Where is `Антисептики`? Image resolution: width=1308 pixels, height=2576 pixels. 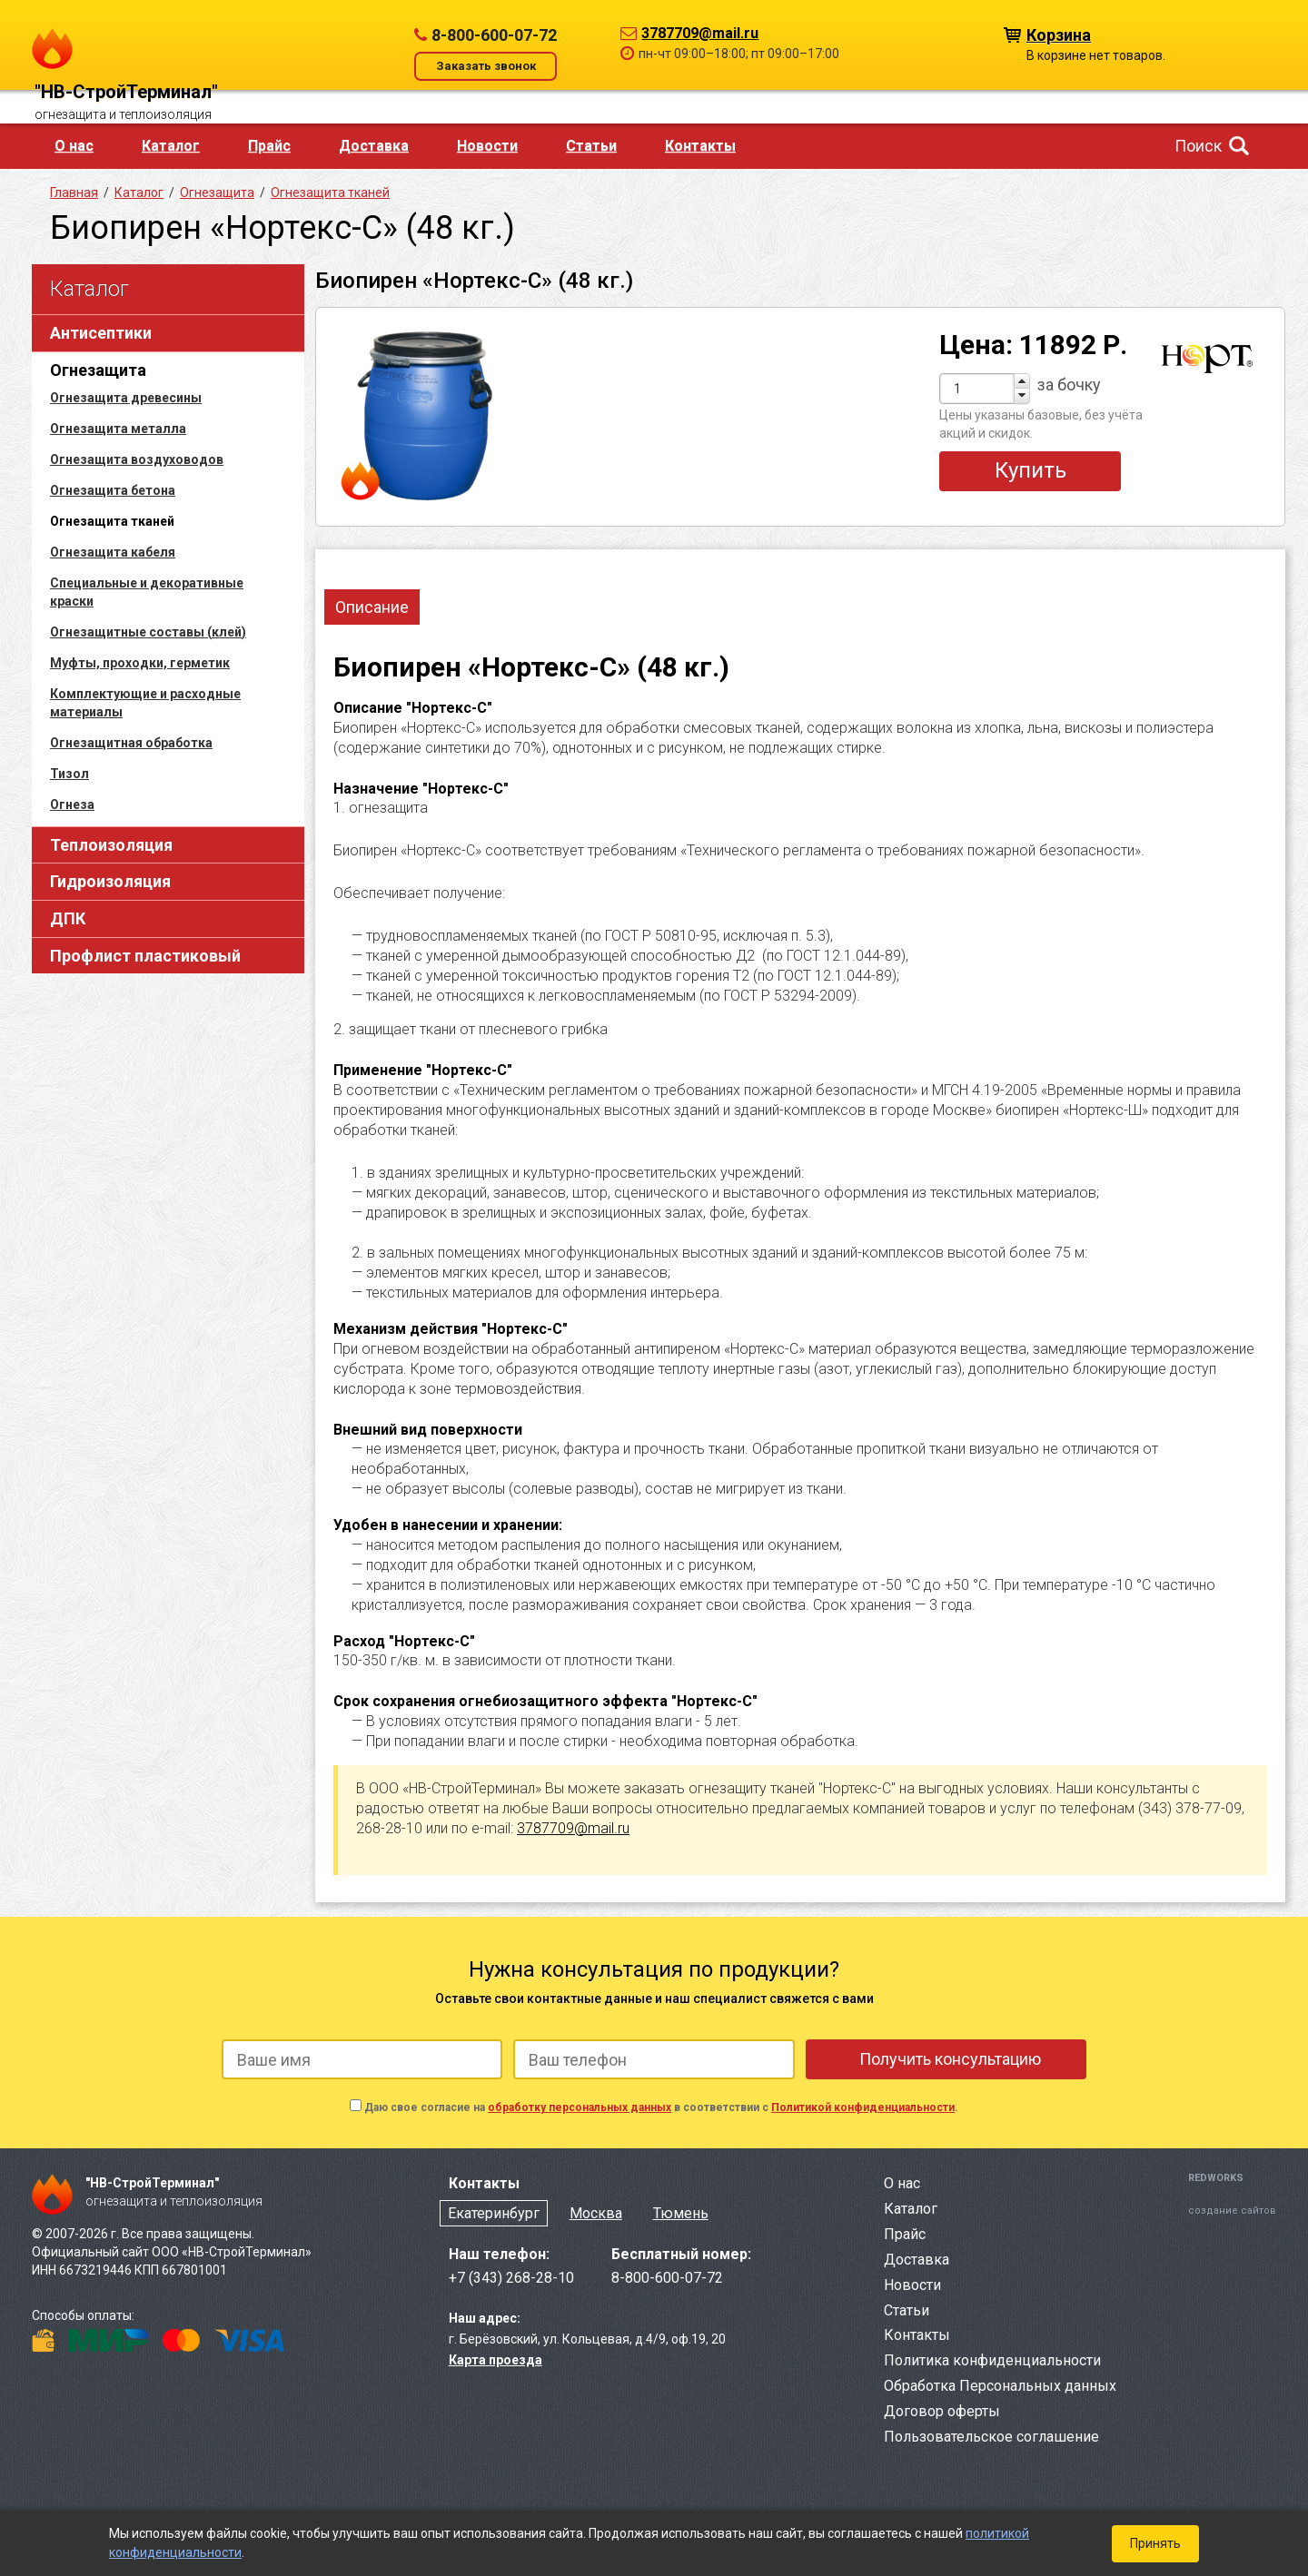
Антисептики is located at coordinates (101, 332).